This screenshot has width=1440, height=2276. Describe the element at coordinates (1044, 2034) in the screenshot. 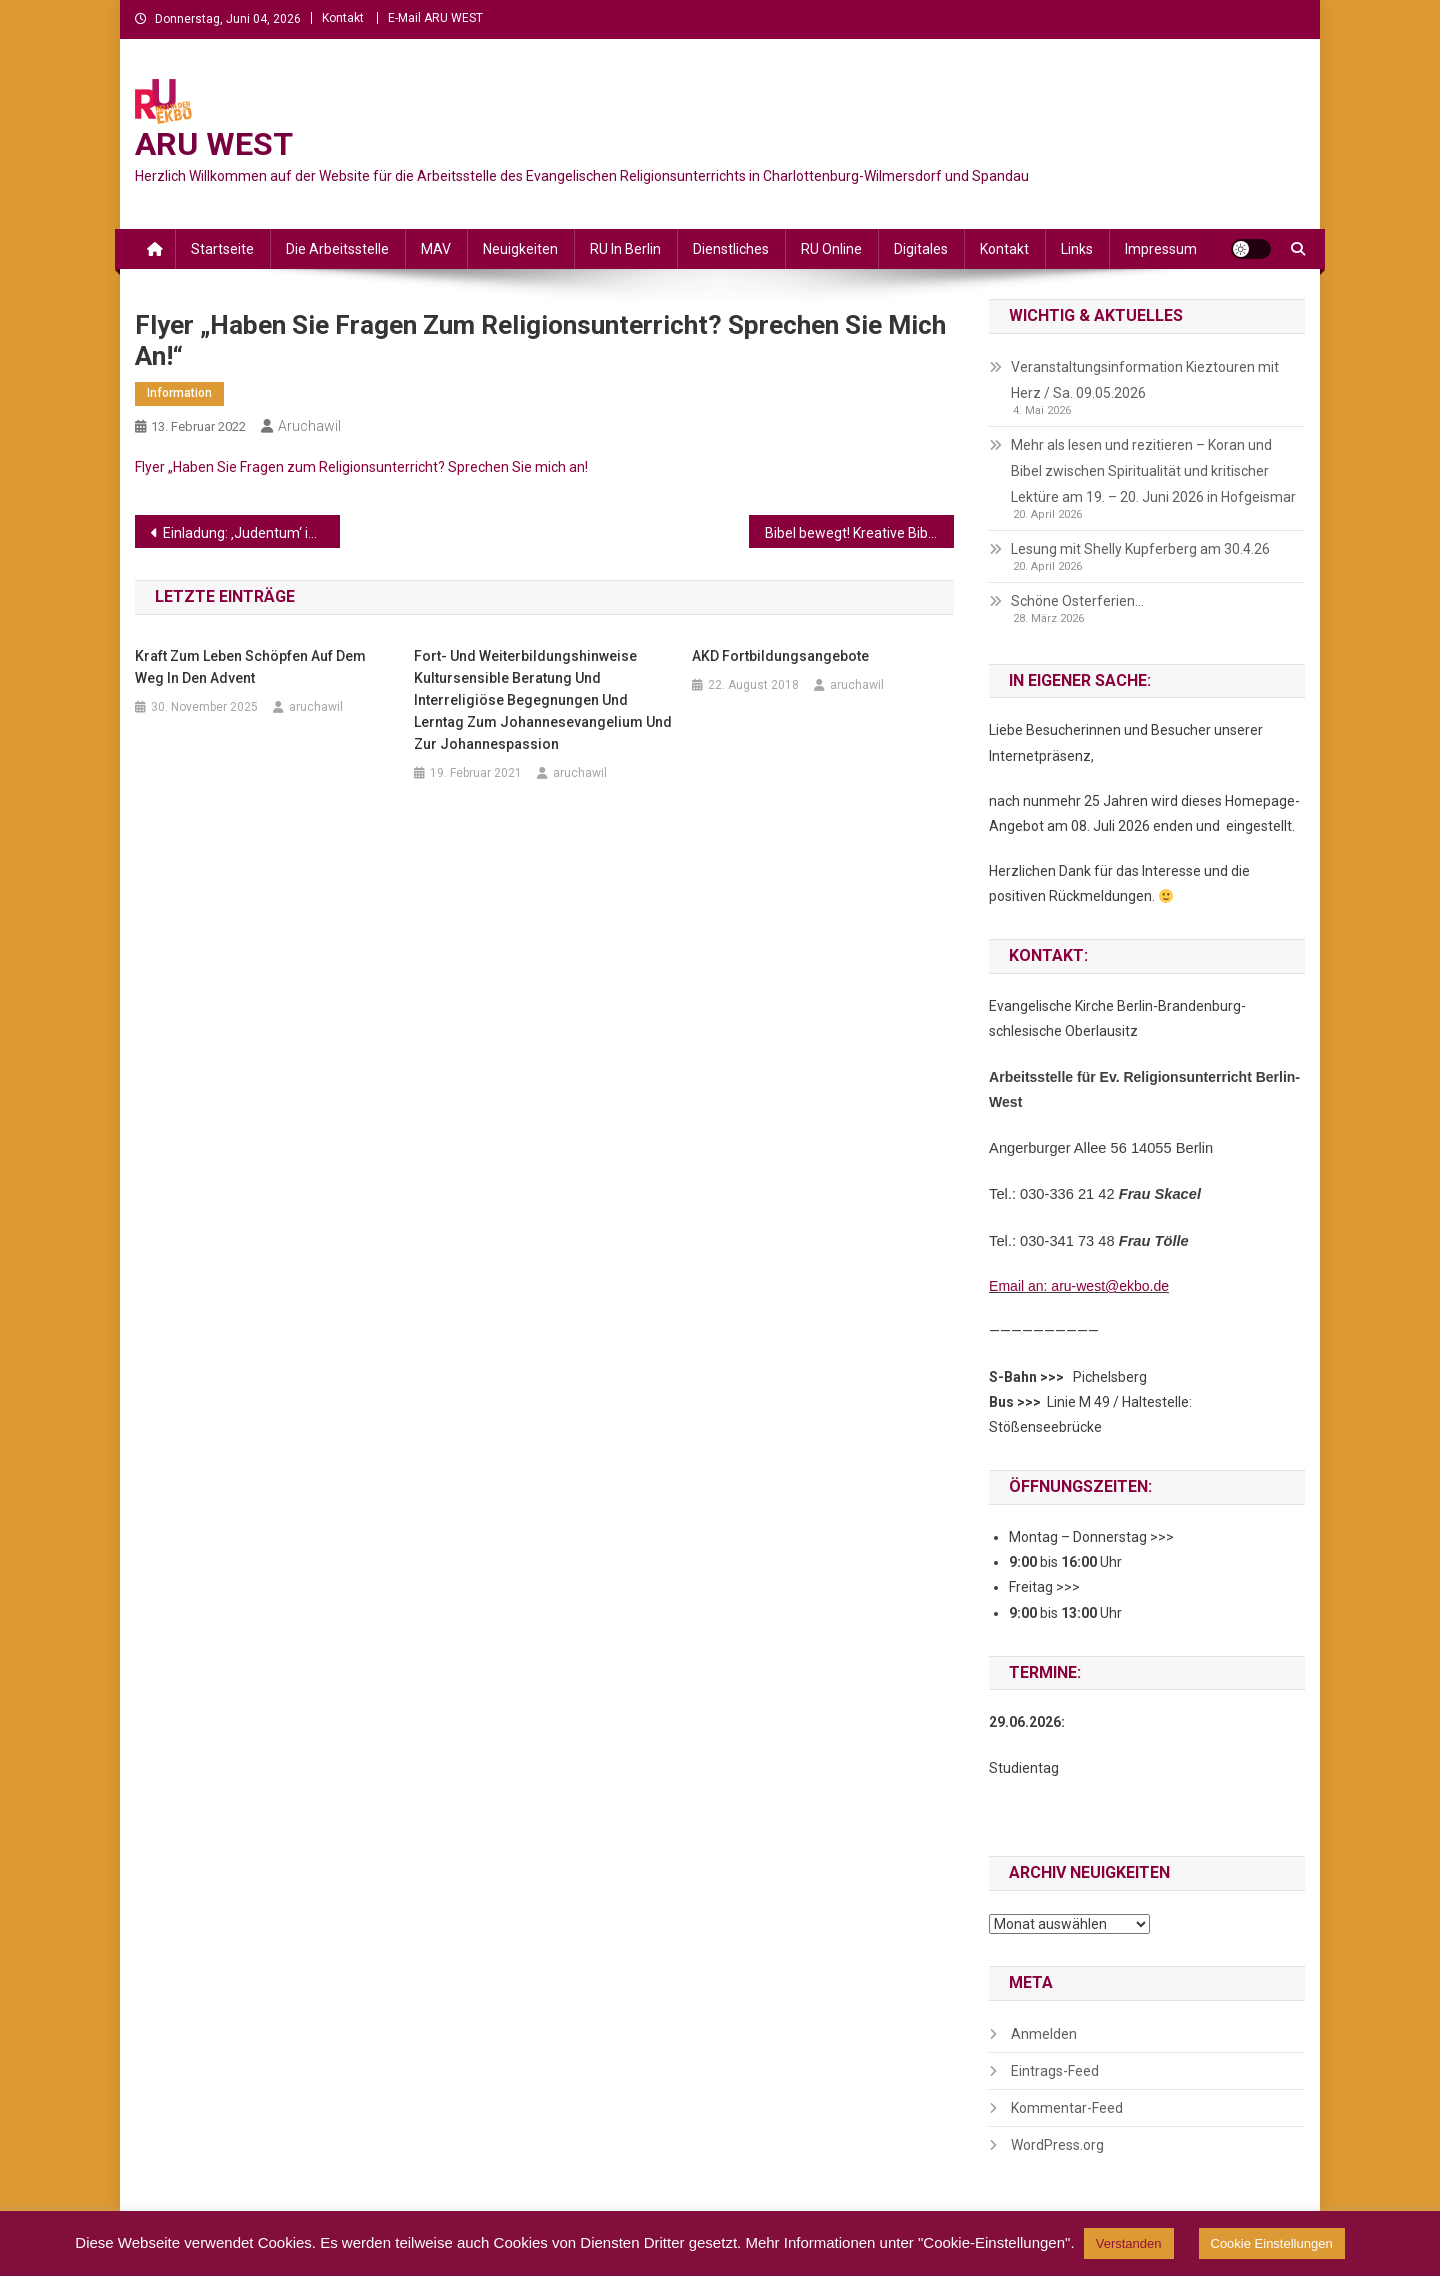

I see `Anmelden` at that location.